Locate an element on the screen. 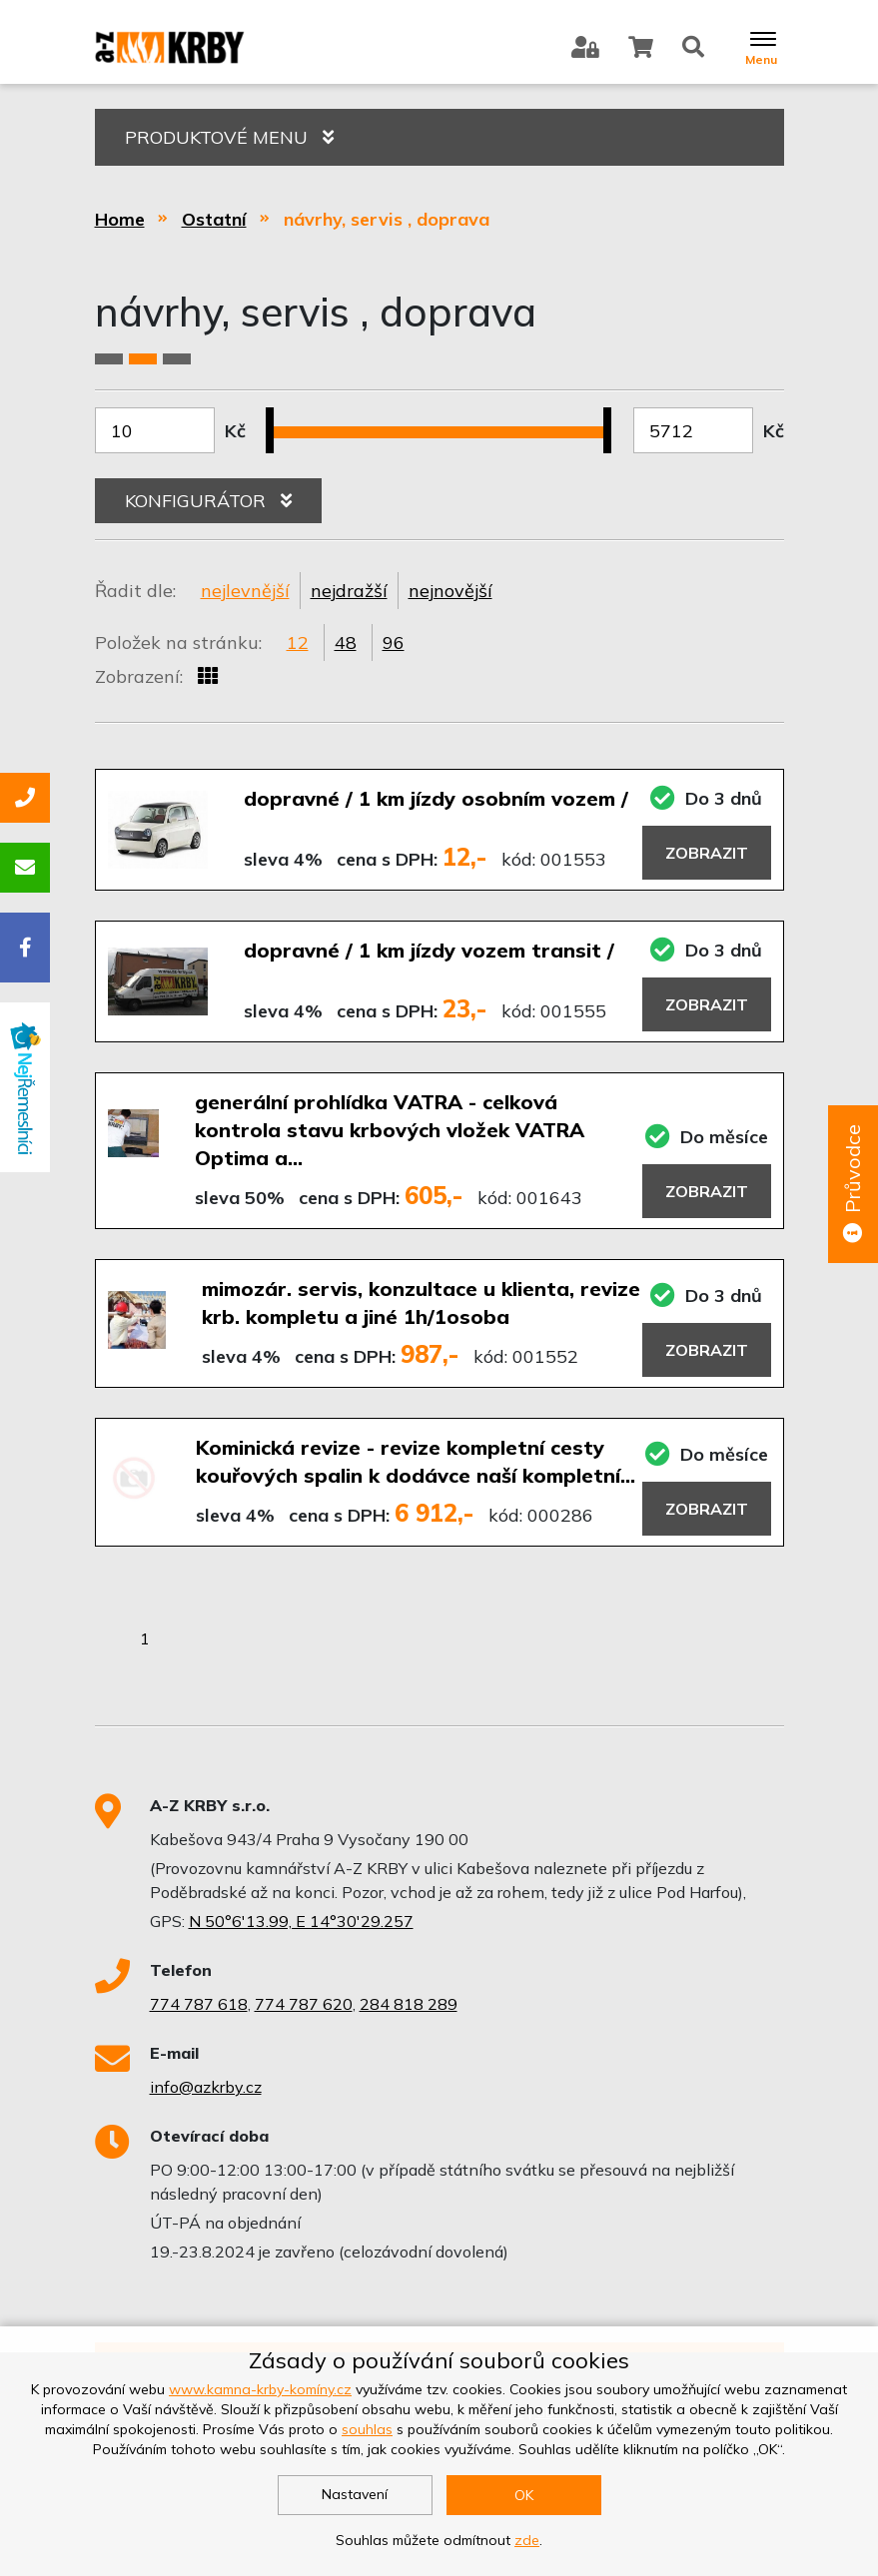  OK is located at coordinates (523, 2495).